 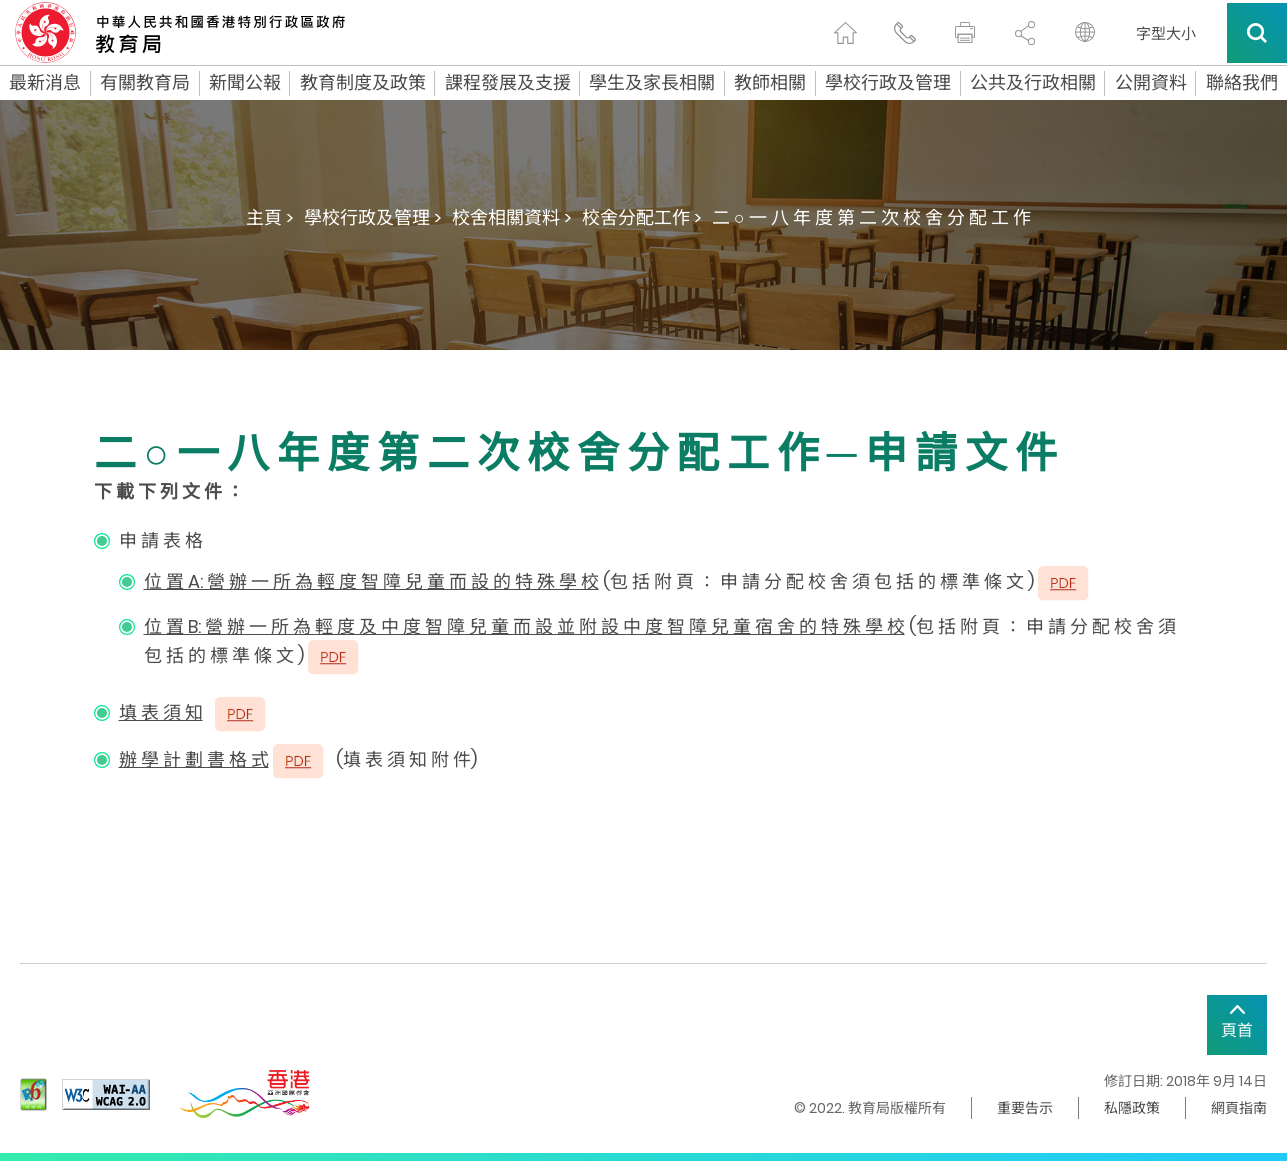 I want to click on 位 置 A: 營 辦 一 所 為 輕 度 智 障 兒 童 而 設 的 特 殊 學 校, so click(x=371, y=581).